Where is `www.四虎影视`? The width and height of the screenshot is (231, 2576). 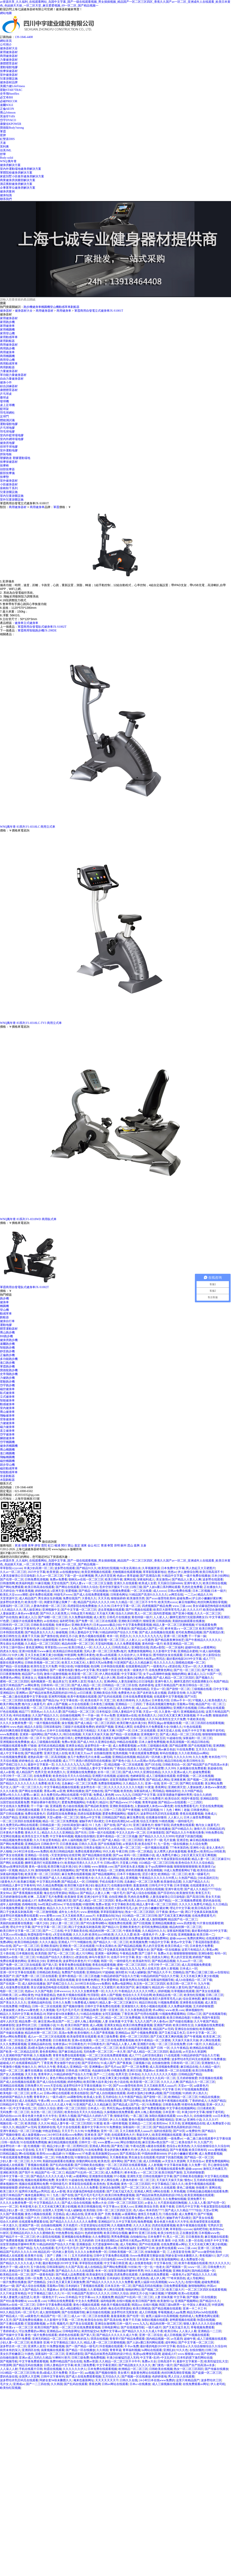 www.四虎影视 is located at coordinates (186, 1923).